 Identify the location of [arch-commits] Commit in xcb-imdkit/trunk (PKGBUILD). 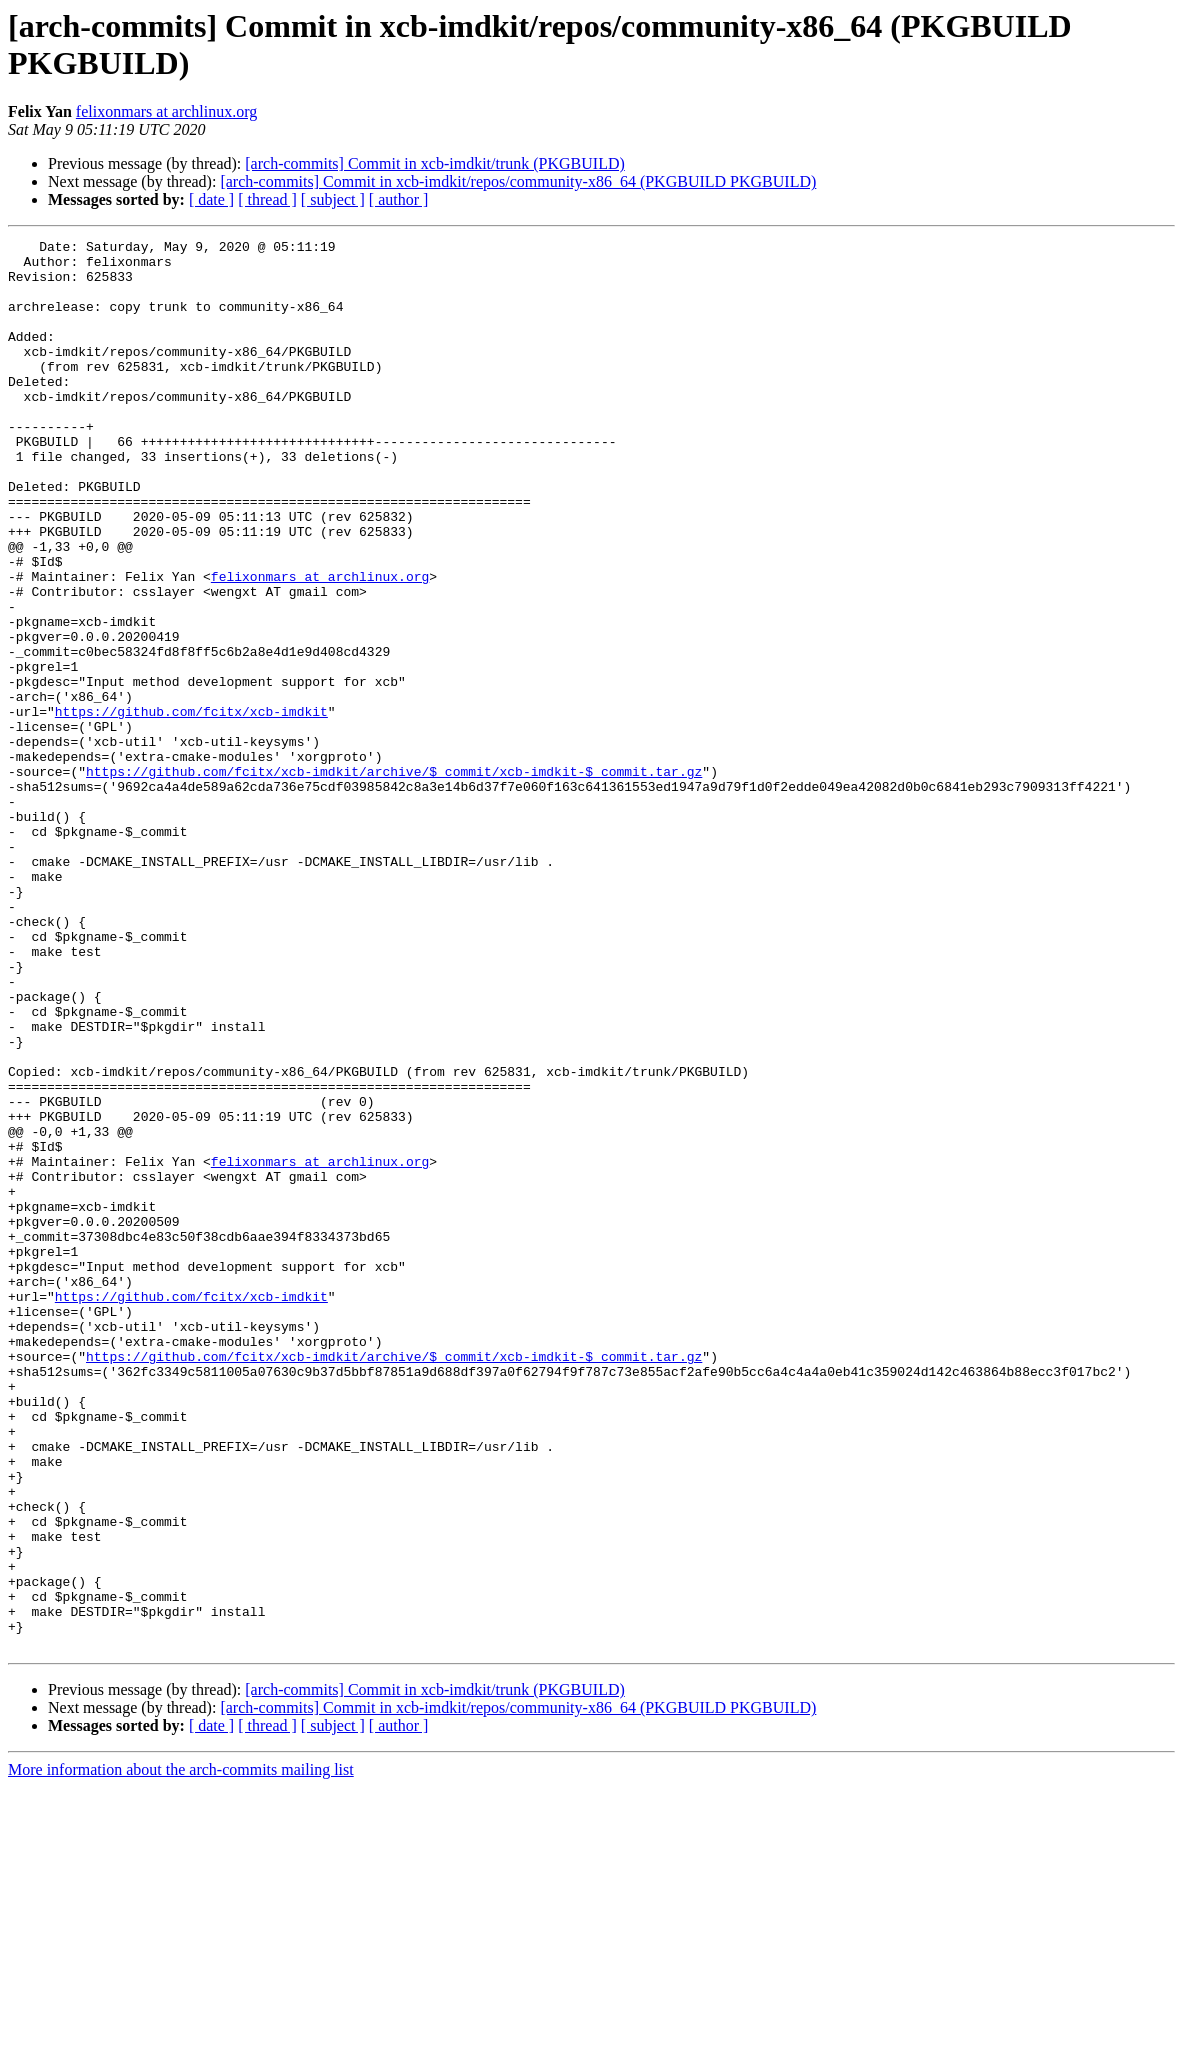
(435, 163).